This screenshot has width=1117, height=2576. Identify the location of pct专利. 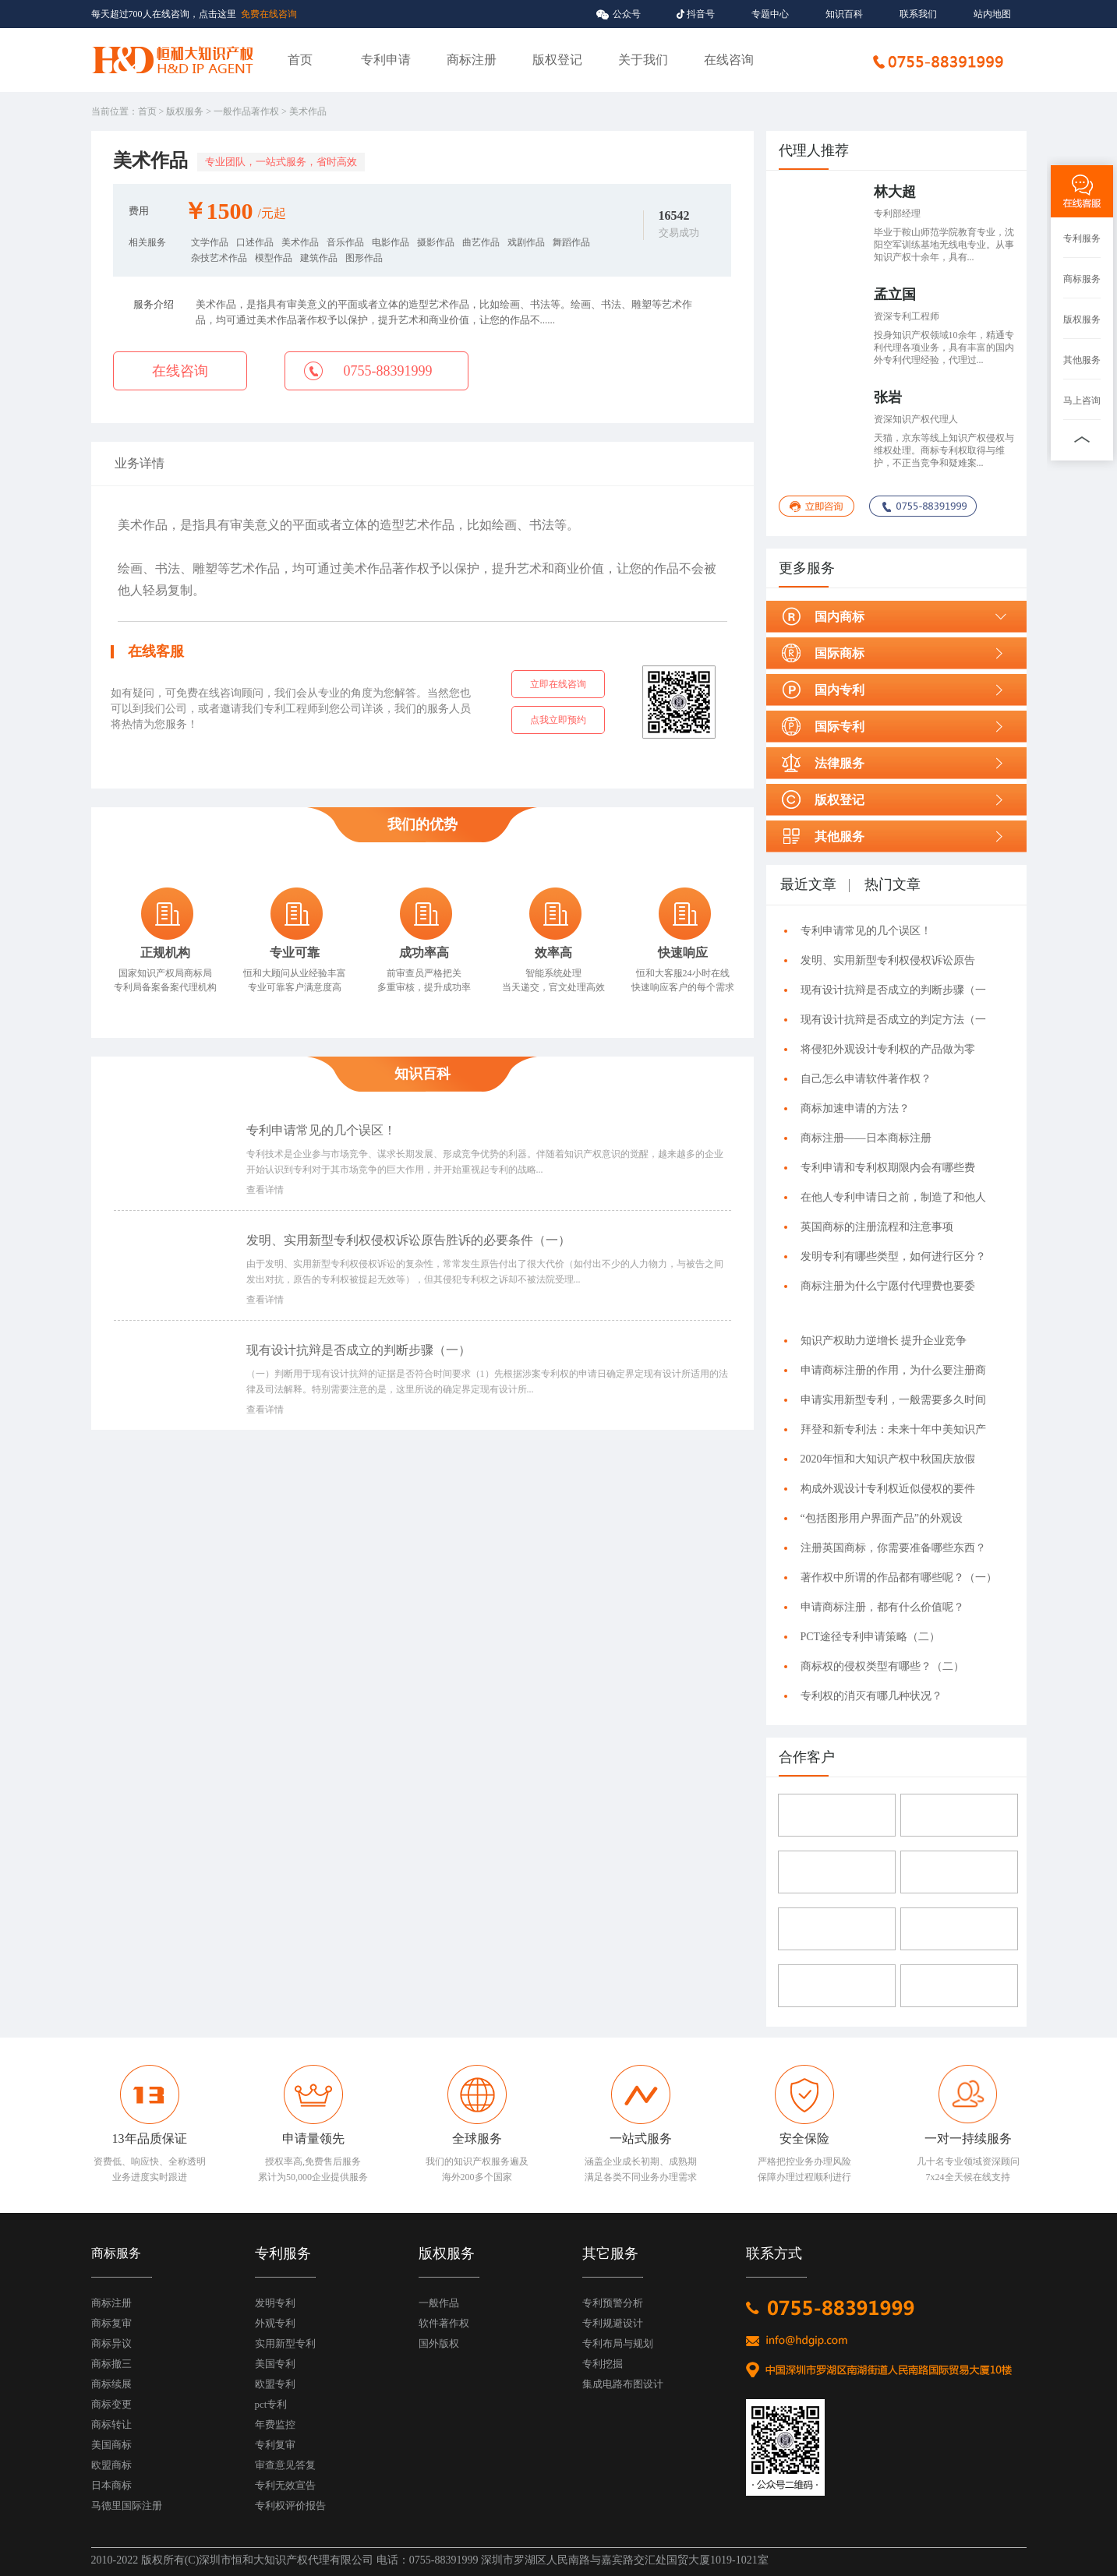
(271, 2404).